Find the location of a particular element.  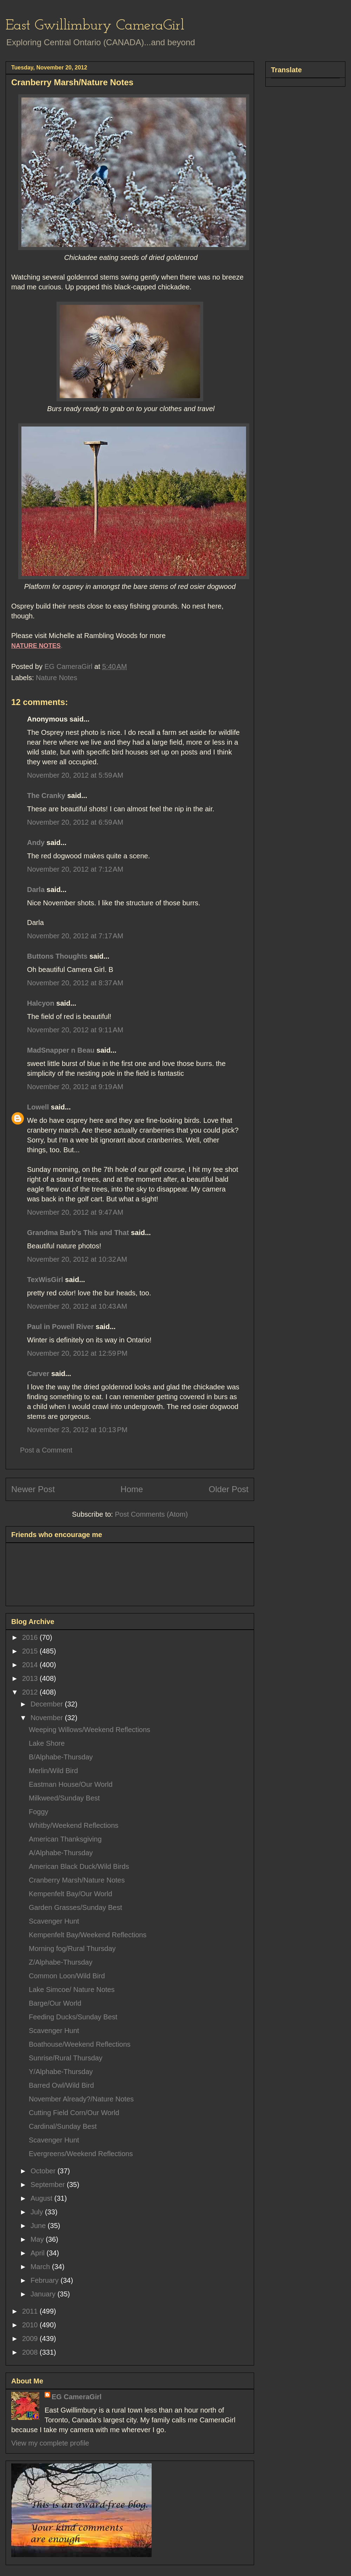

Evergreens/Weekend Reflections is located at coordinates (81, 2154).